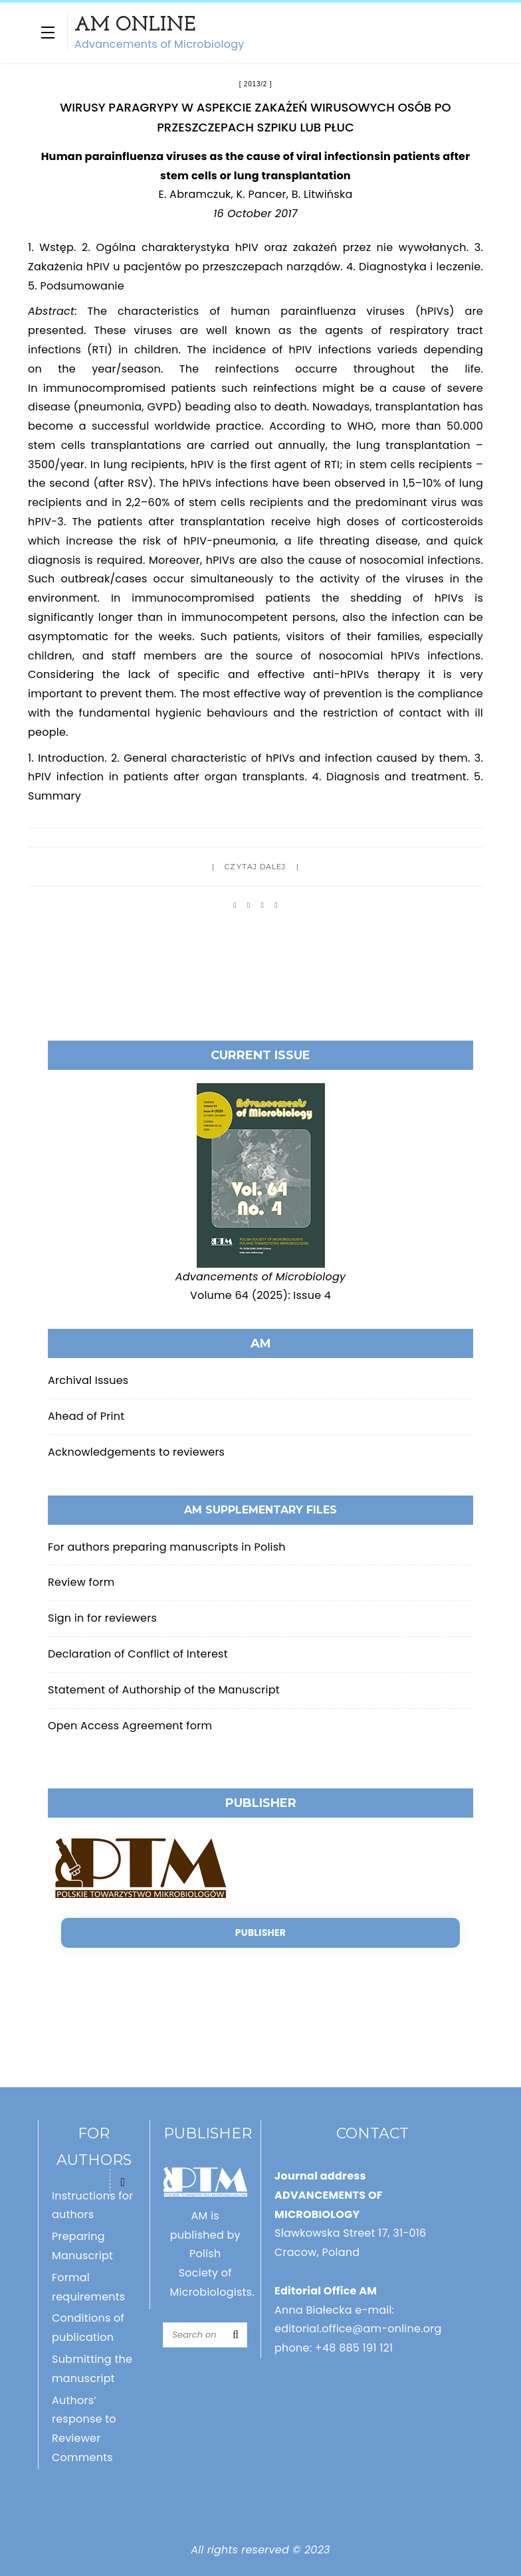 Image resolution: width=521 pixels, height=2576 pixels. Describe the element at coordinates (164, 1689) in the screenshot. I see `Statement of Authorship of the Manuscript` at that location.